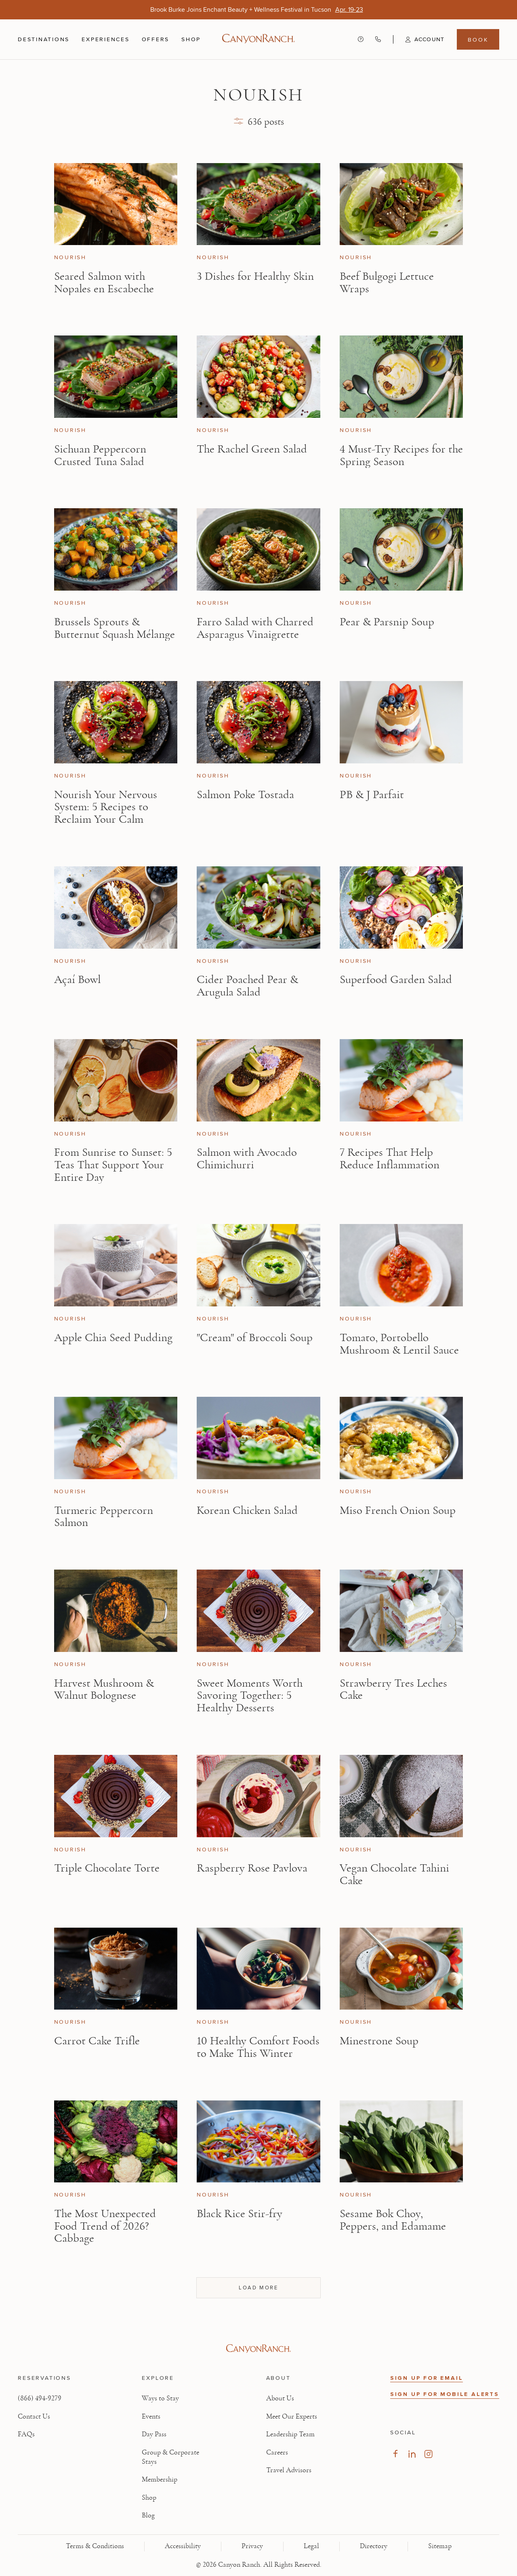 The image size is (517, 2576). I want to click on Triple Chocolate Torte [Read article: Triple Chocolate Torte], so click(107, 1868).